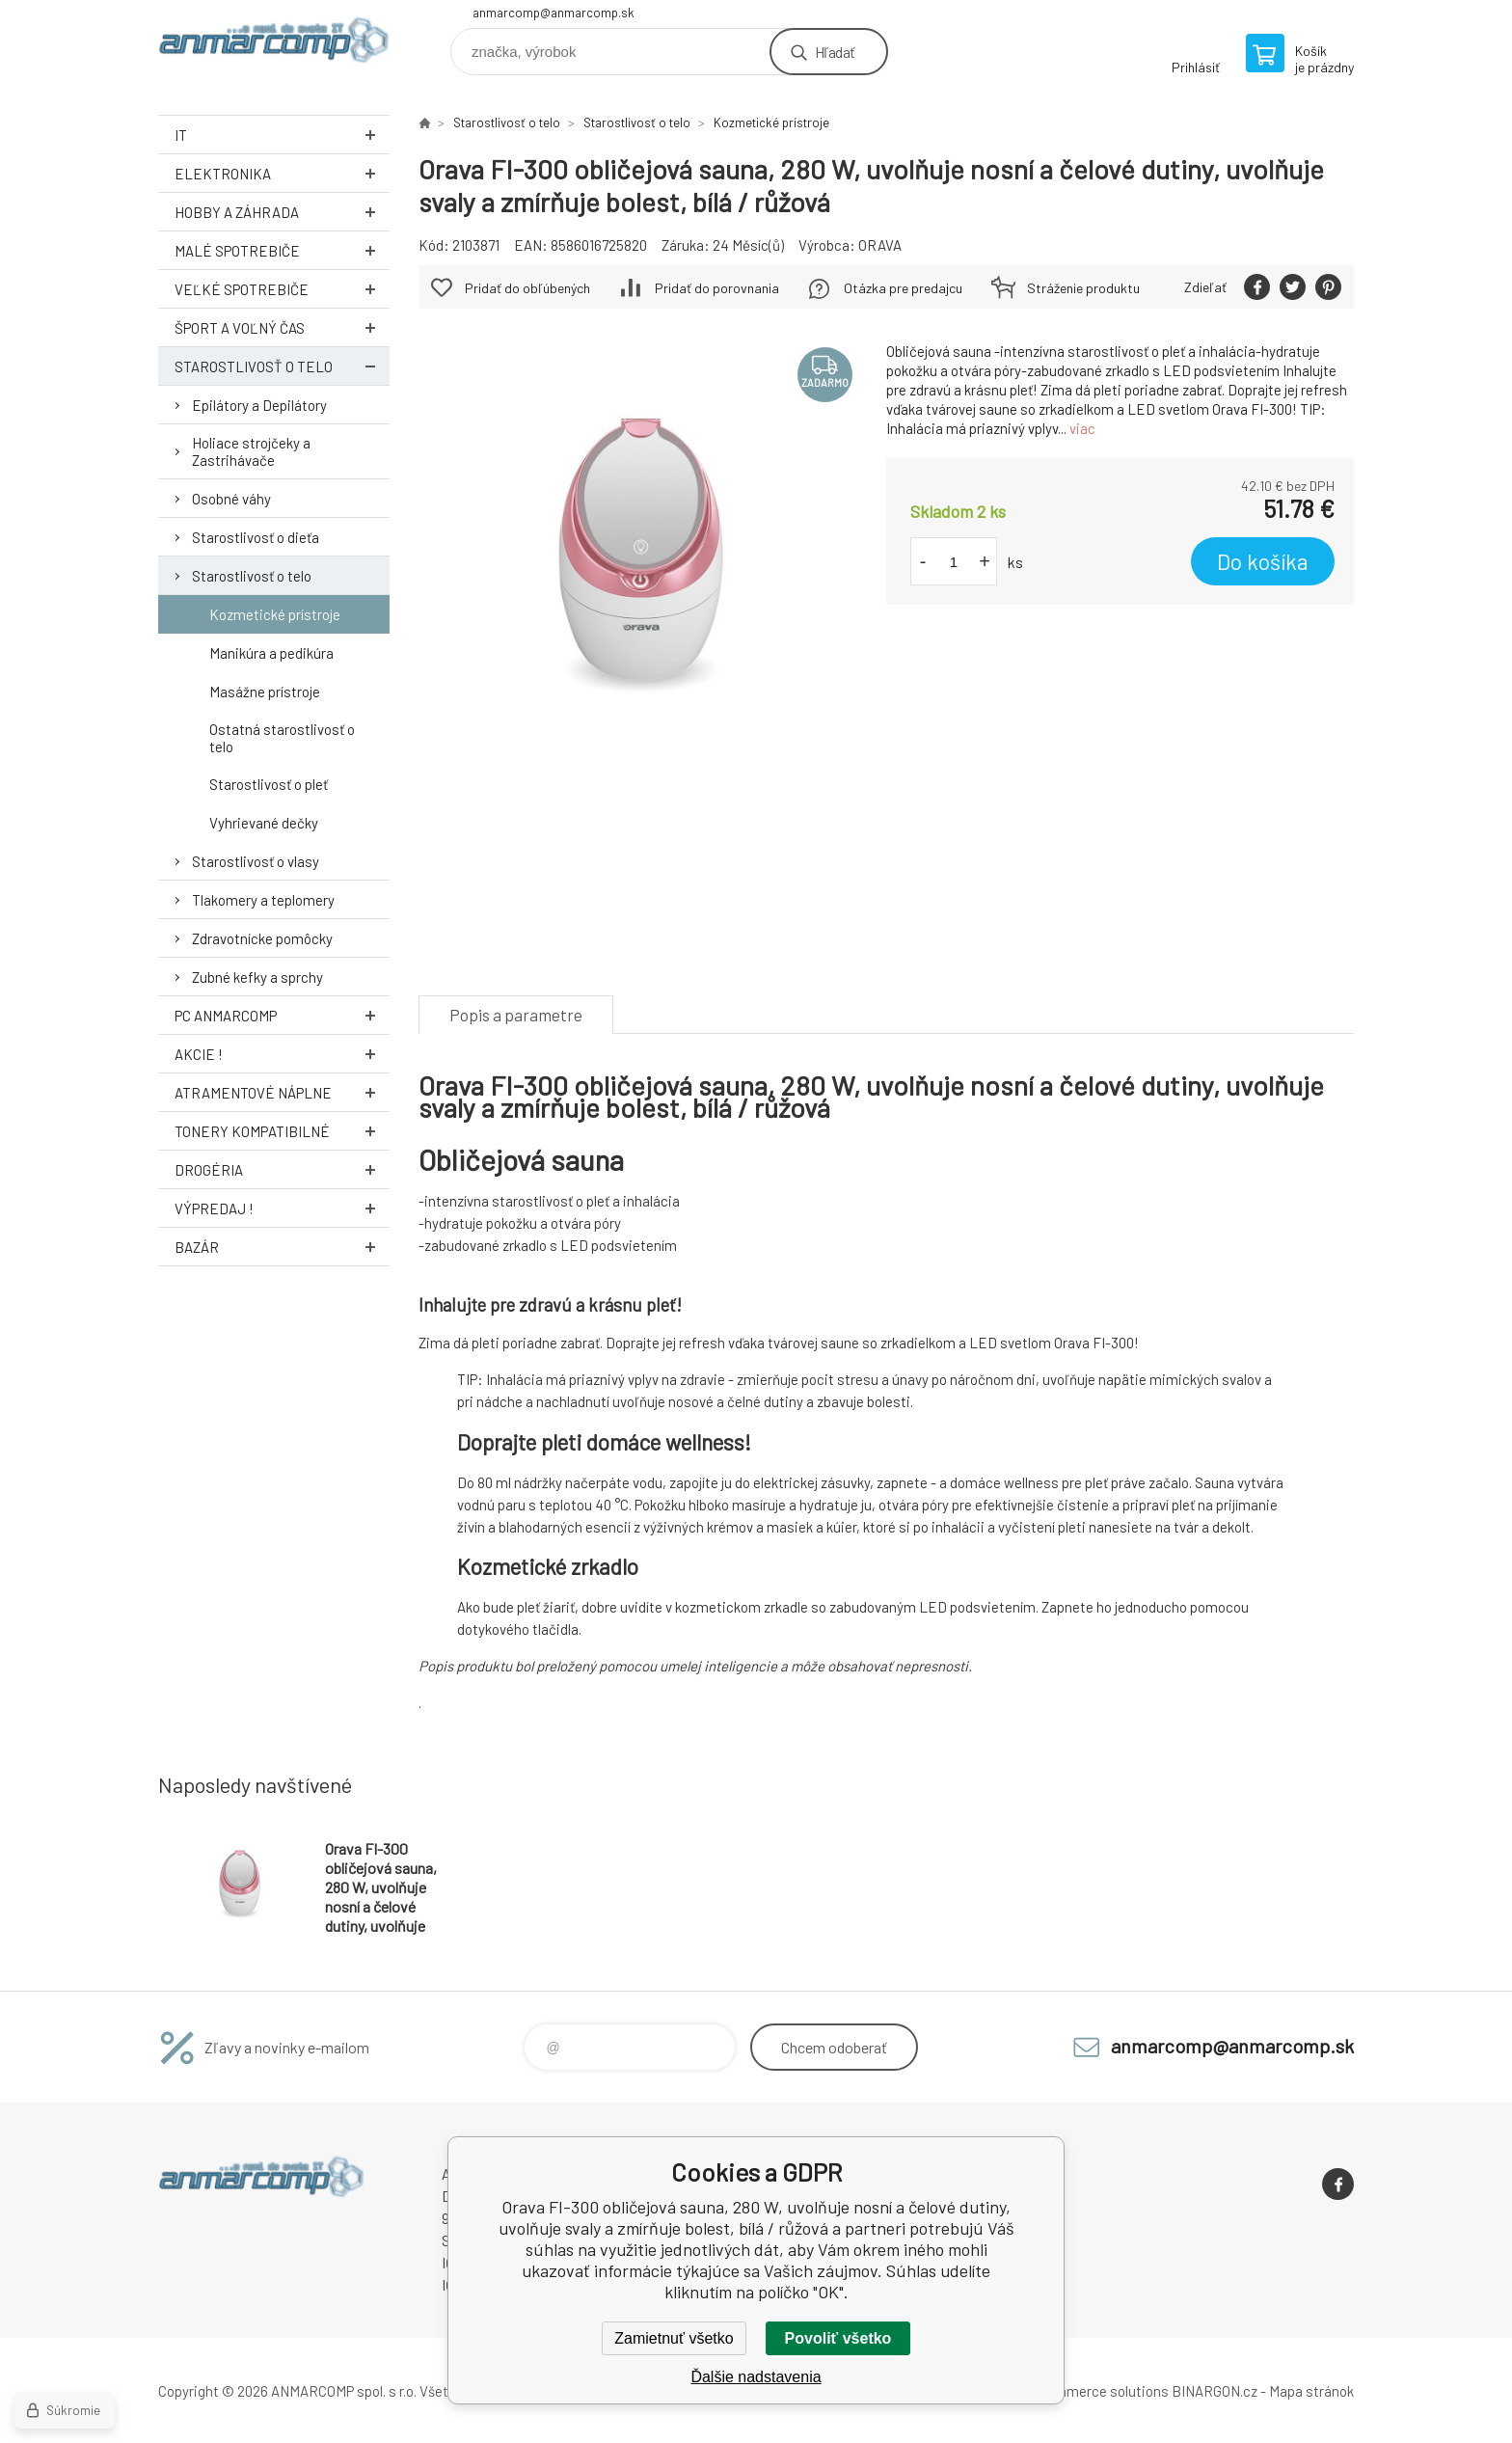 The width and height of the screenshot is (1512, 2443). I want to click on Starostlivosť o pleť, so click(268, 784).